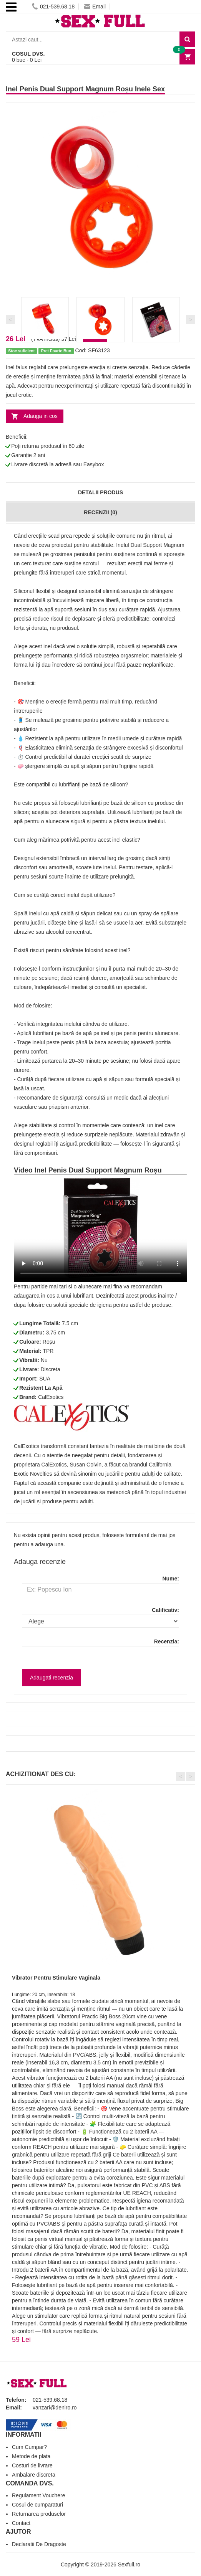  What do you see at coordinates (21, 2523) in the screenshot?
I see `Contact` at bounding box center [21, 2523].